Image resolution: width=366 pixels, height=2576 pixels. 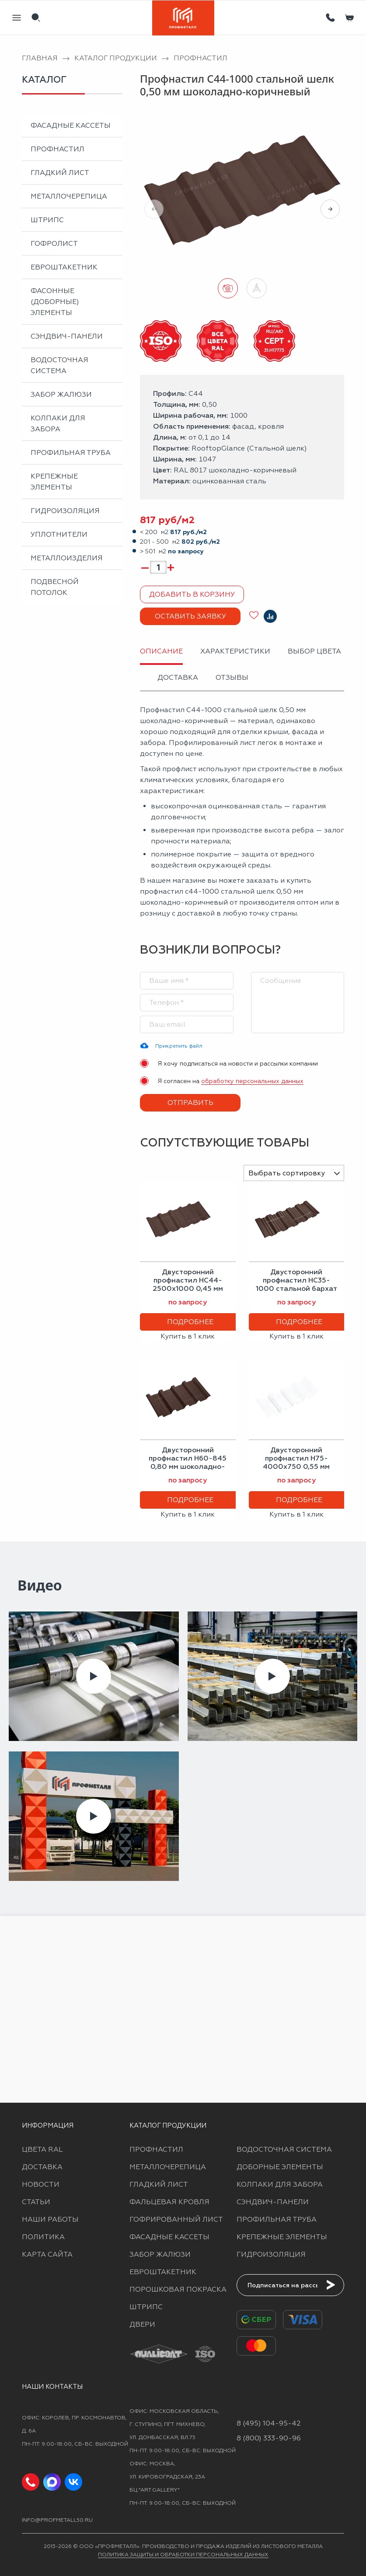 I want to click on Порошковая покраска, so click(x=178, y=2289).